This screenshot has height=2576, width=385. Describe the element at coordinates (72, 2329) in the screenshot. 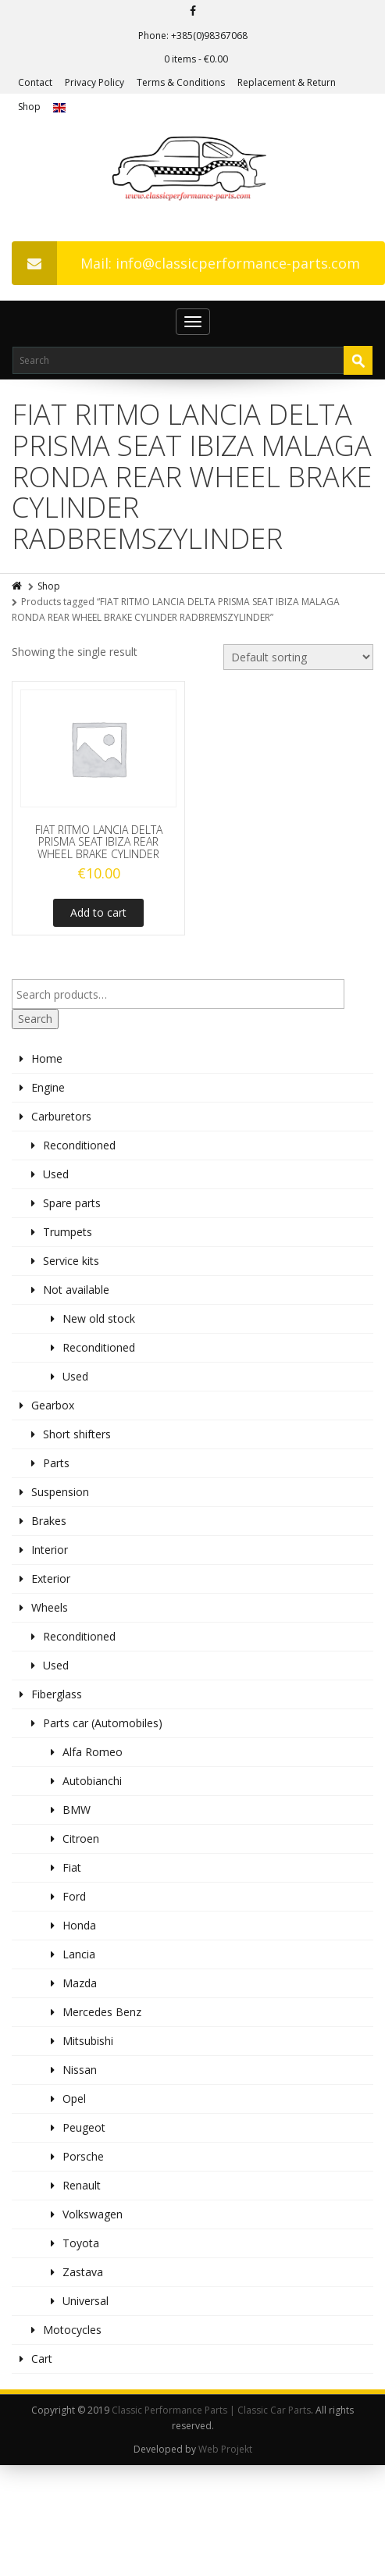

I see `Motocycles` at that location.